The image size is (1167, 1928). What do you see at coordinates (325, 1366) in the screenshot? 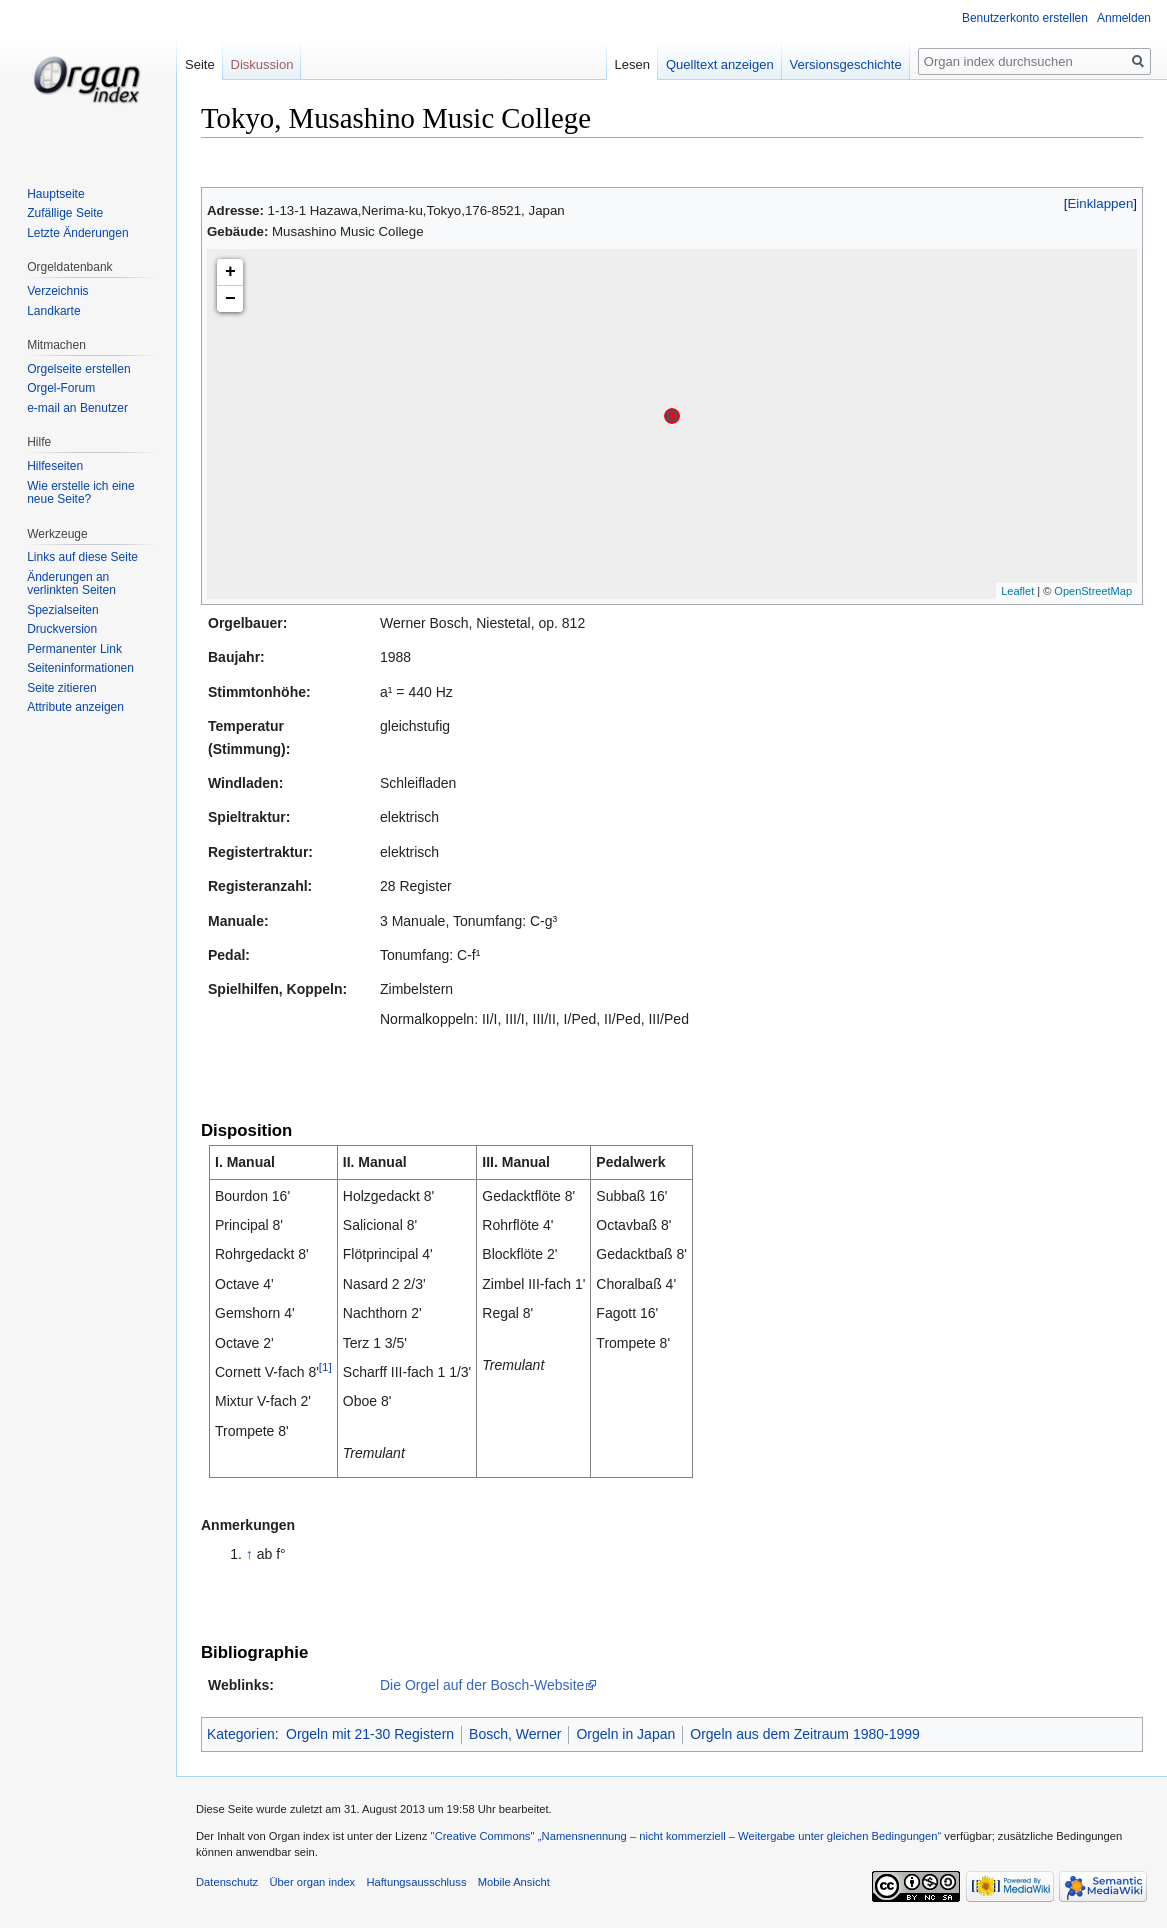
I see `[1]` at bounding box center [325, 1366].